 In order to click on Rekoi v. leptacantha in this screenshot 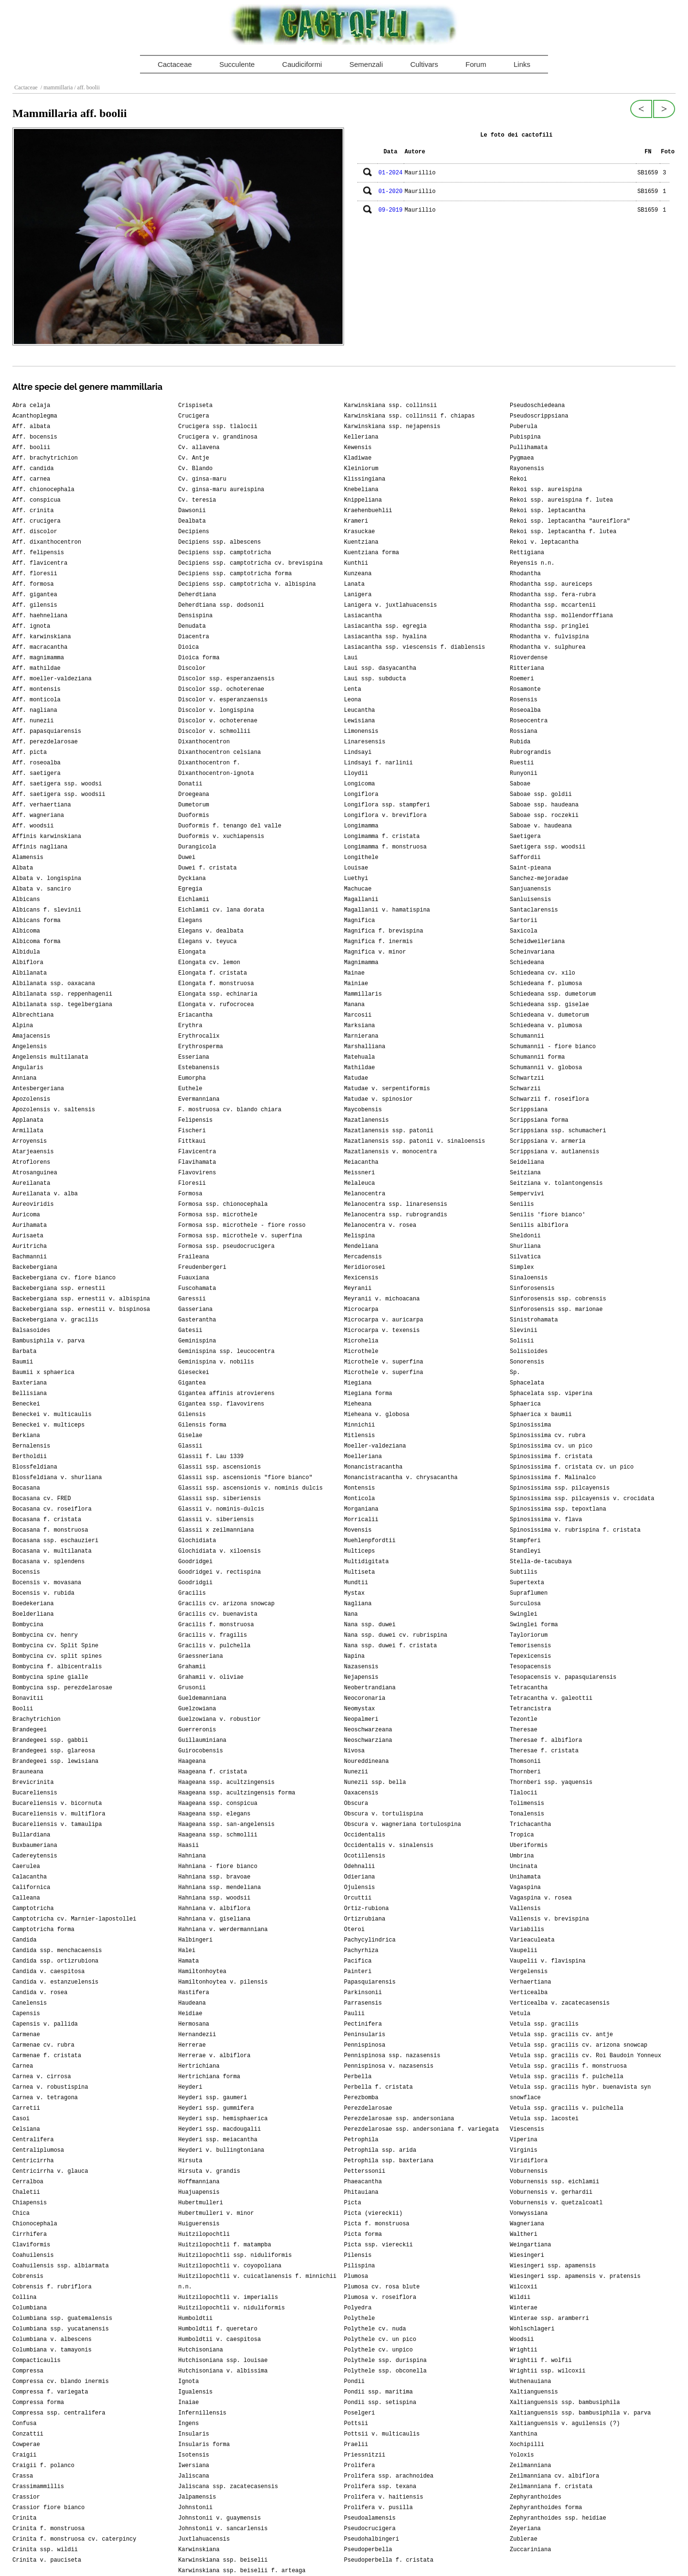, I will do `click(544, 542)`.